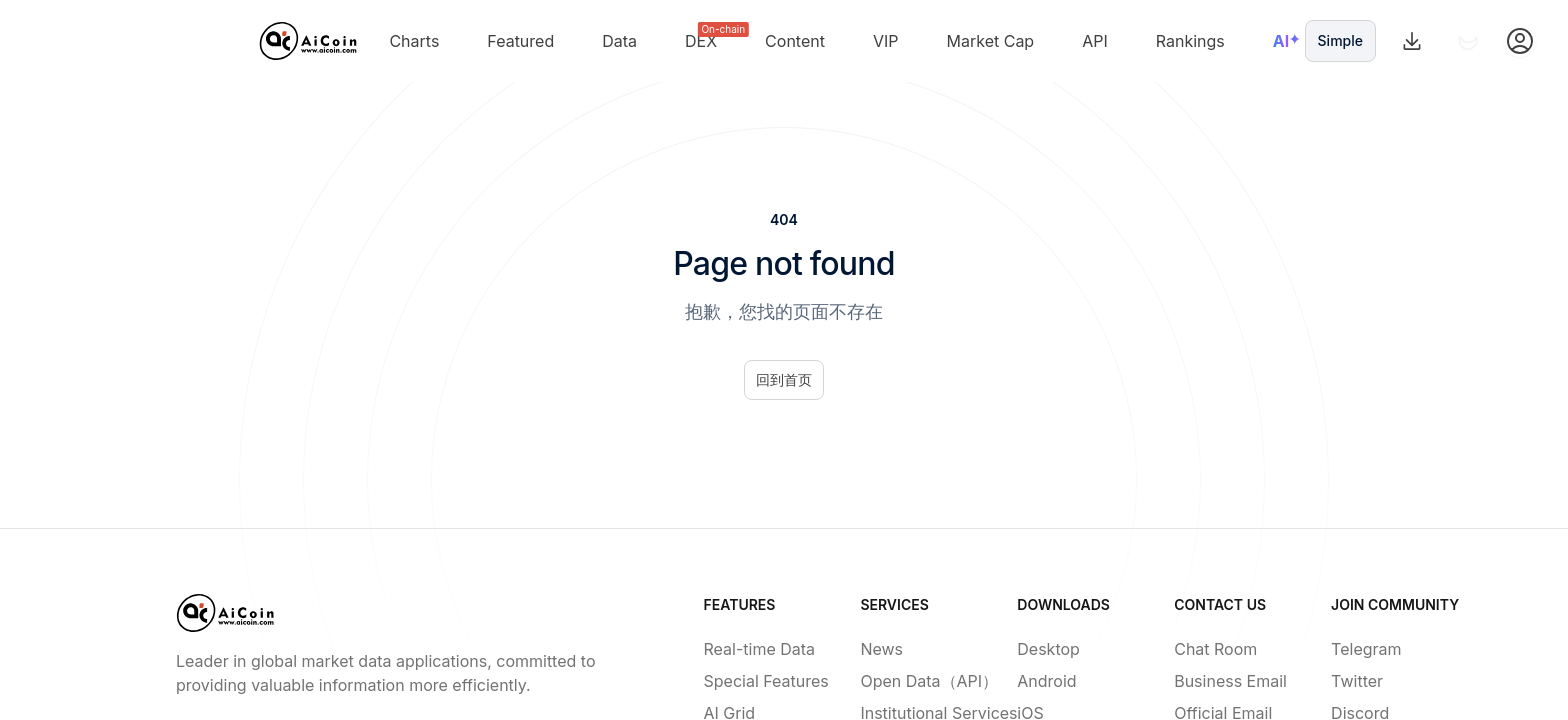 The height and width of the screenshot is (720, 1568). What do you see at coordinates (1361, 649) in the screenshot?
I see `Telegram` at bounding box center [1361, 649].